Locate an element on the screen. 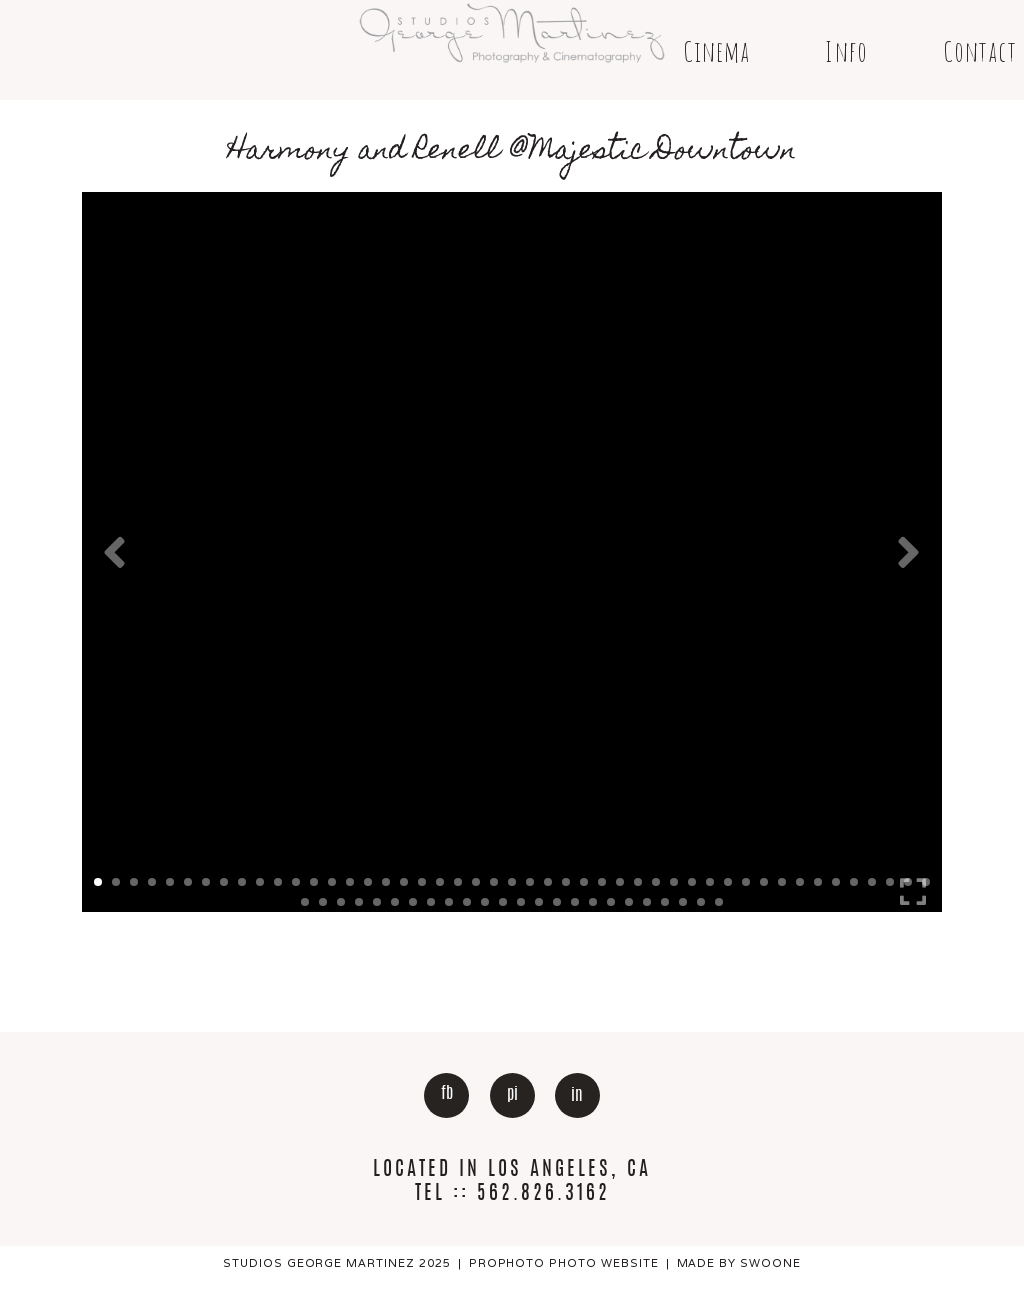 This screenshot has height=1290, width=1024. Info is located at coordinates (846, 51).